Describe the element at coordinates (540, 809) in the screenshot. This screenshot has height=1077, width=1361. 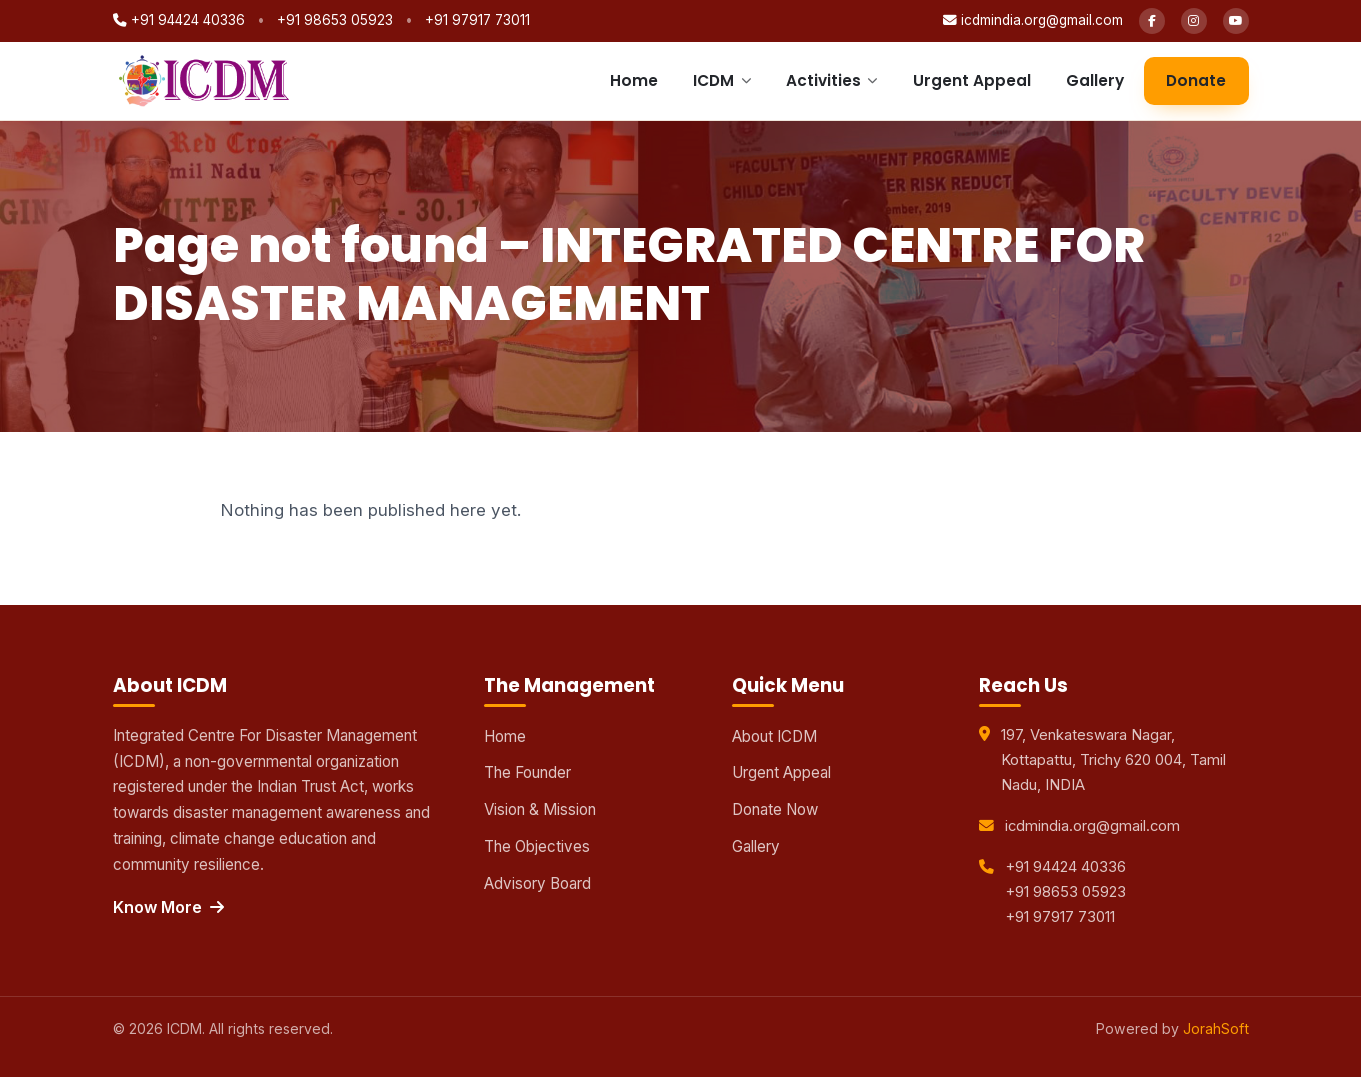
I see `Vision & Mission` at that location.